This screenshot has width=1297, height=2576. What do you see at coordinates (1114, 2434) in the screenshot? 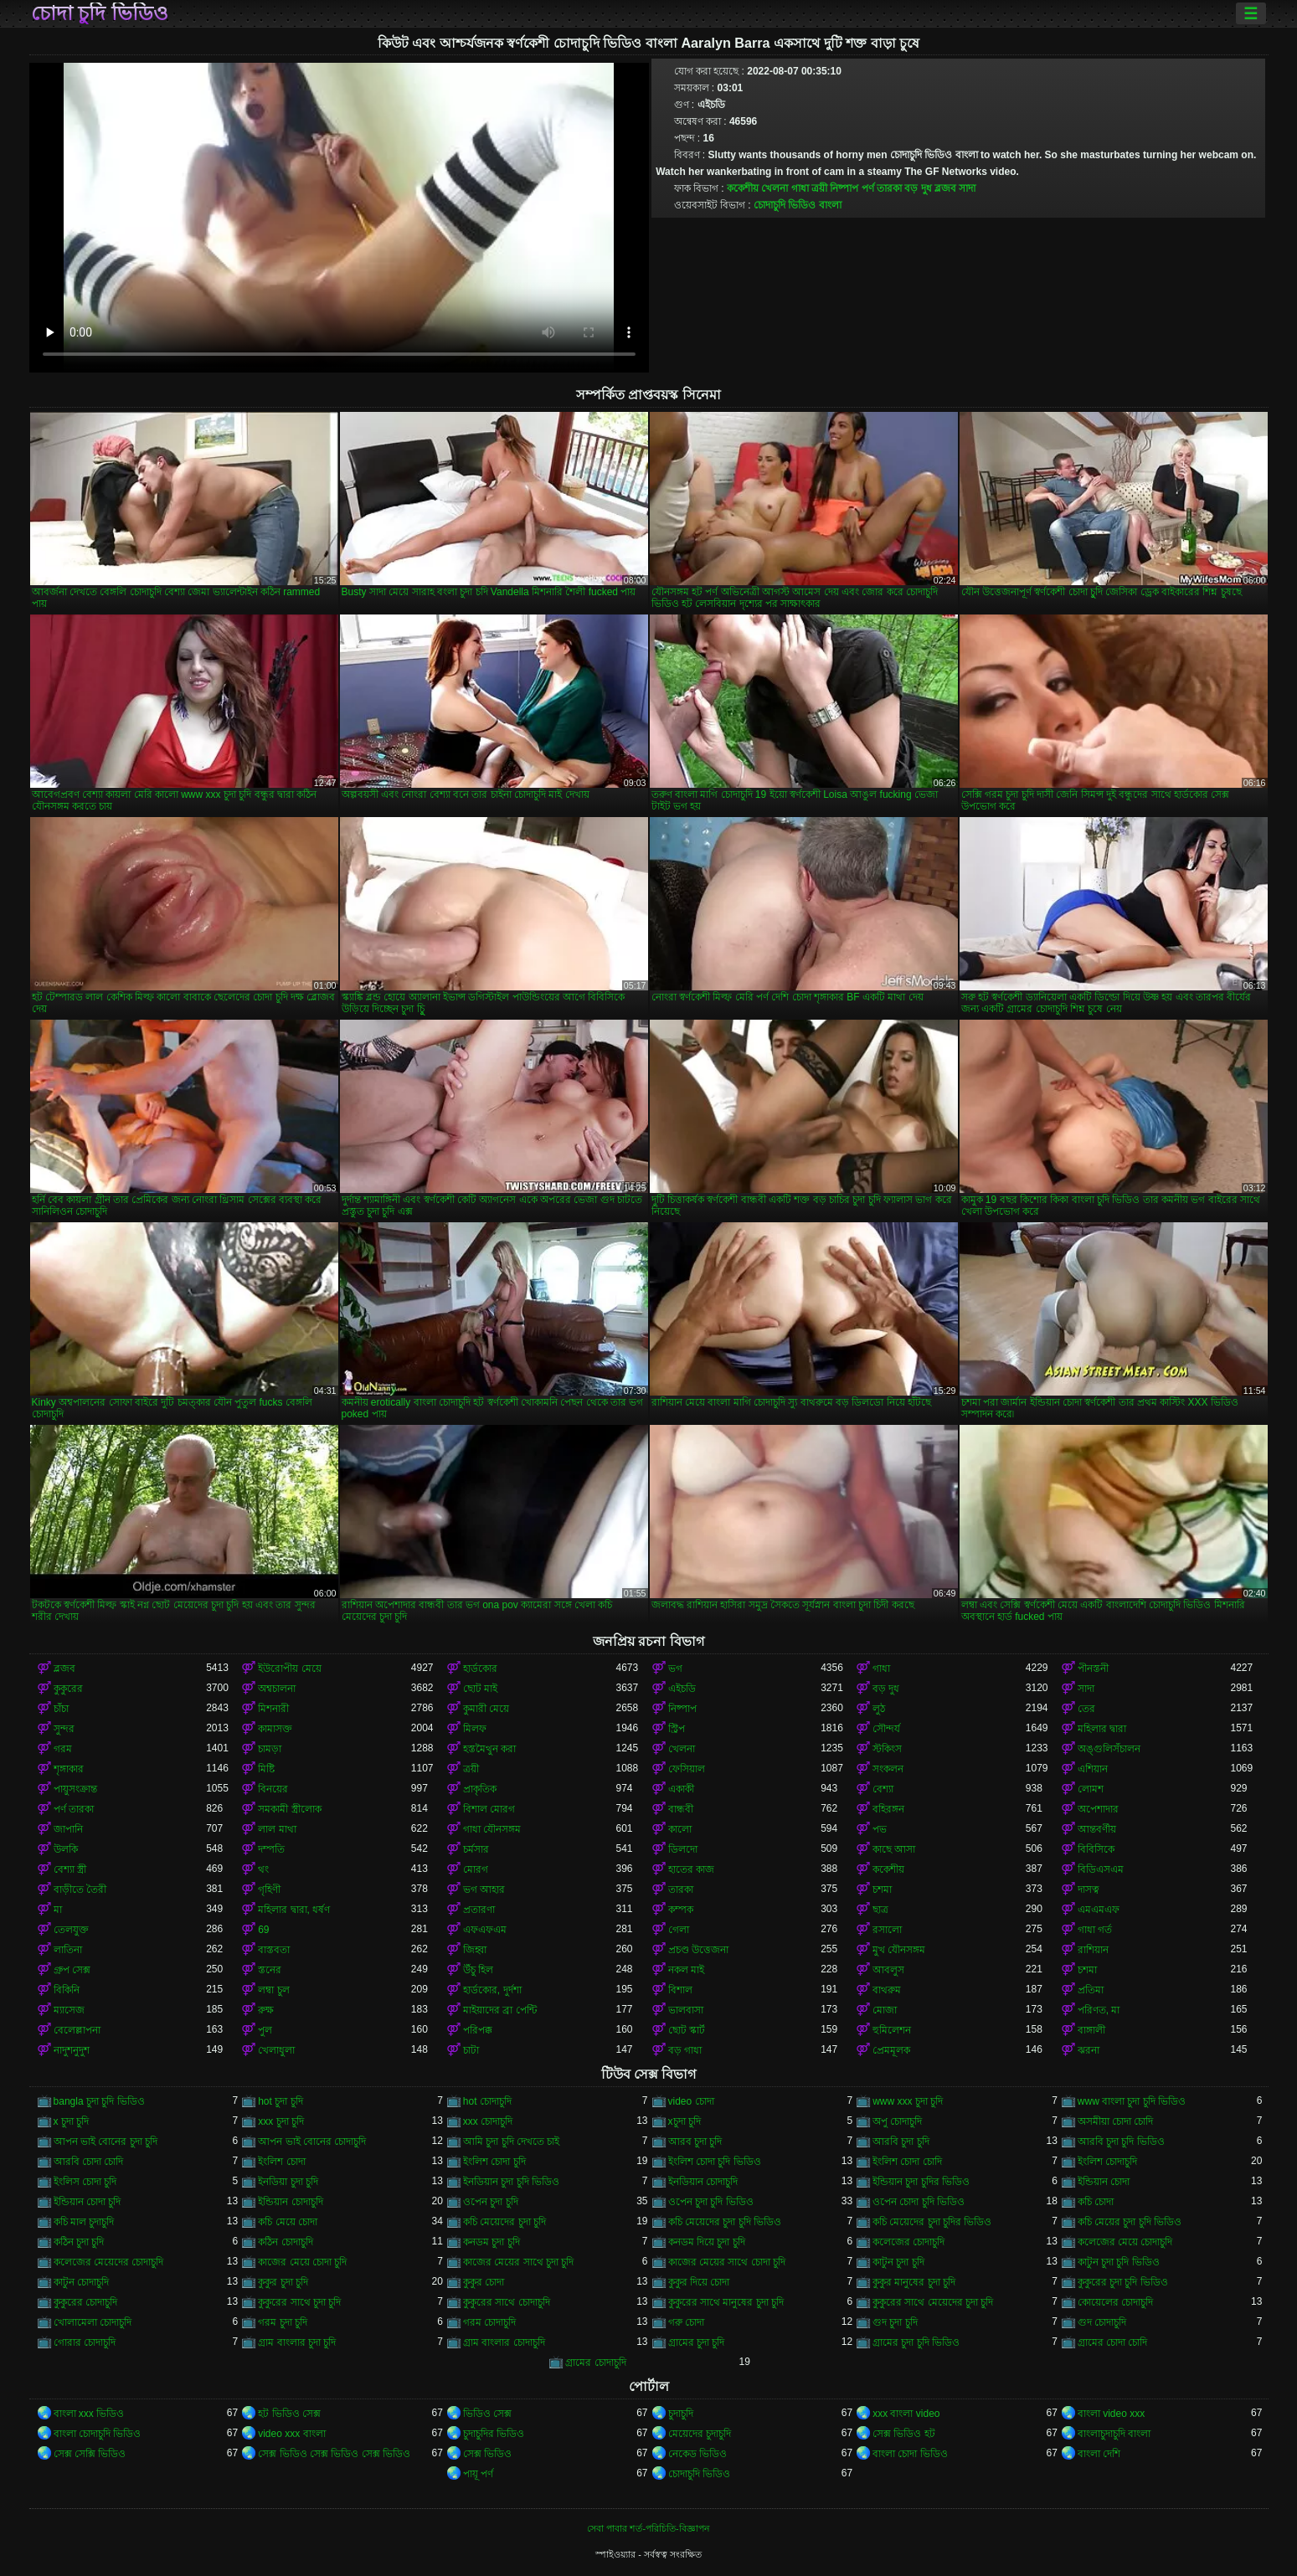
I see `বাংলাচুদাচুদি বাংলা` at bounding box center [1114, 2434].